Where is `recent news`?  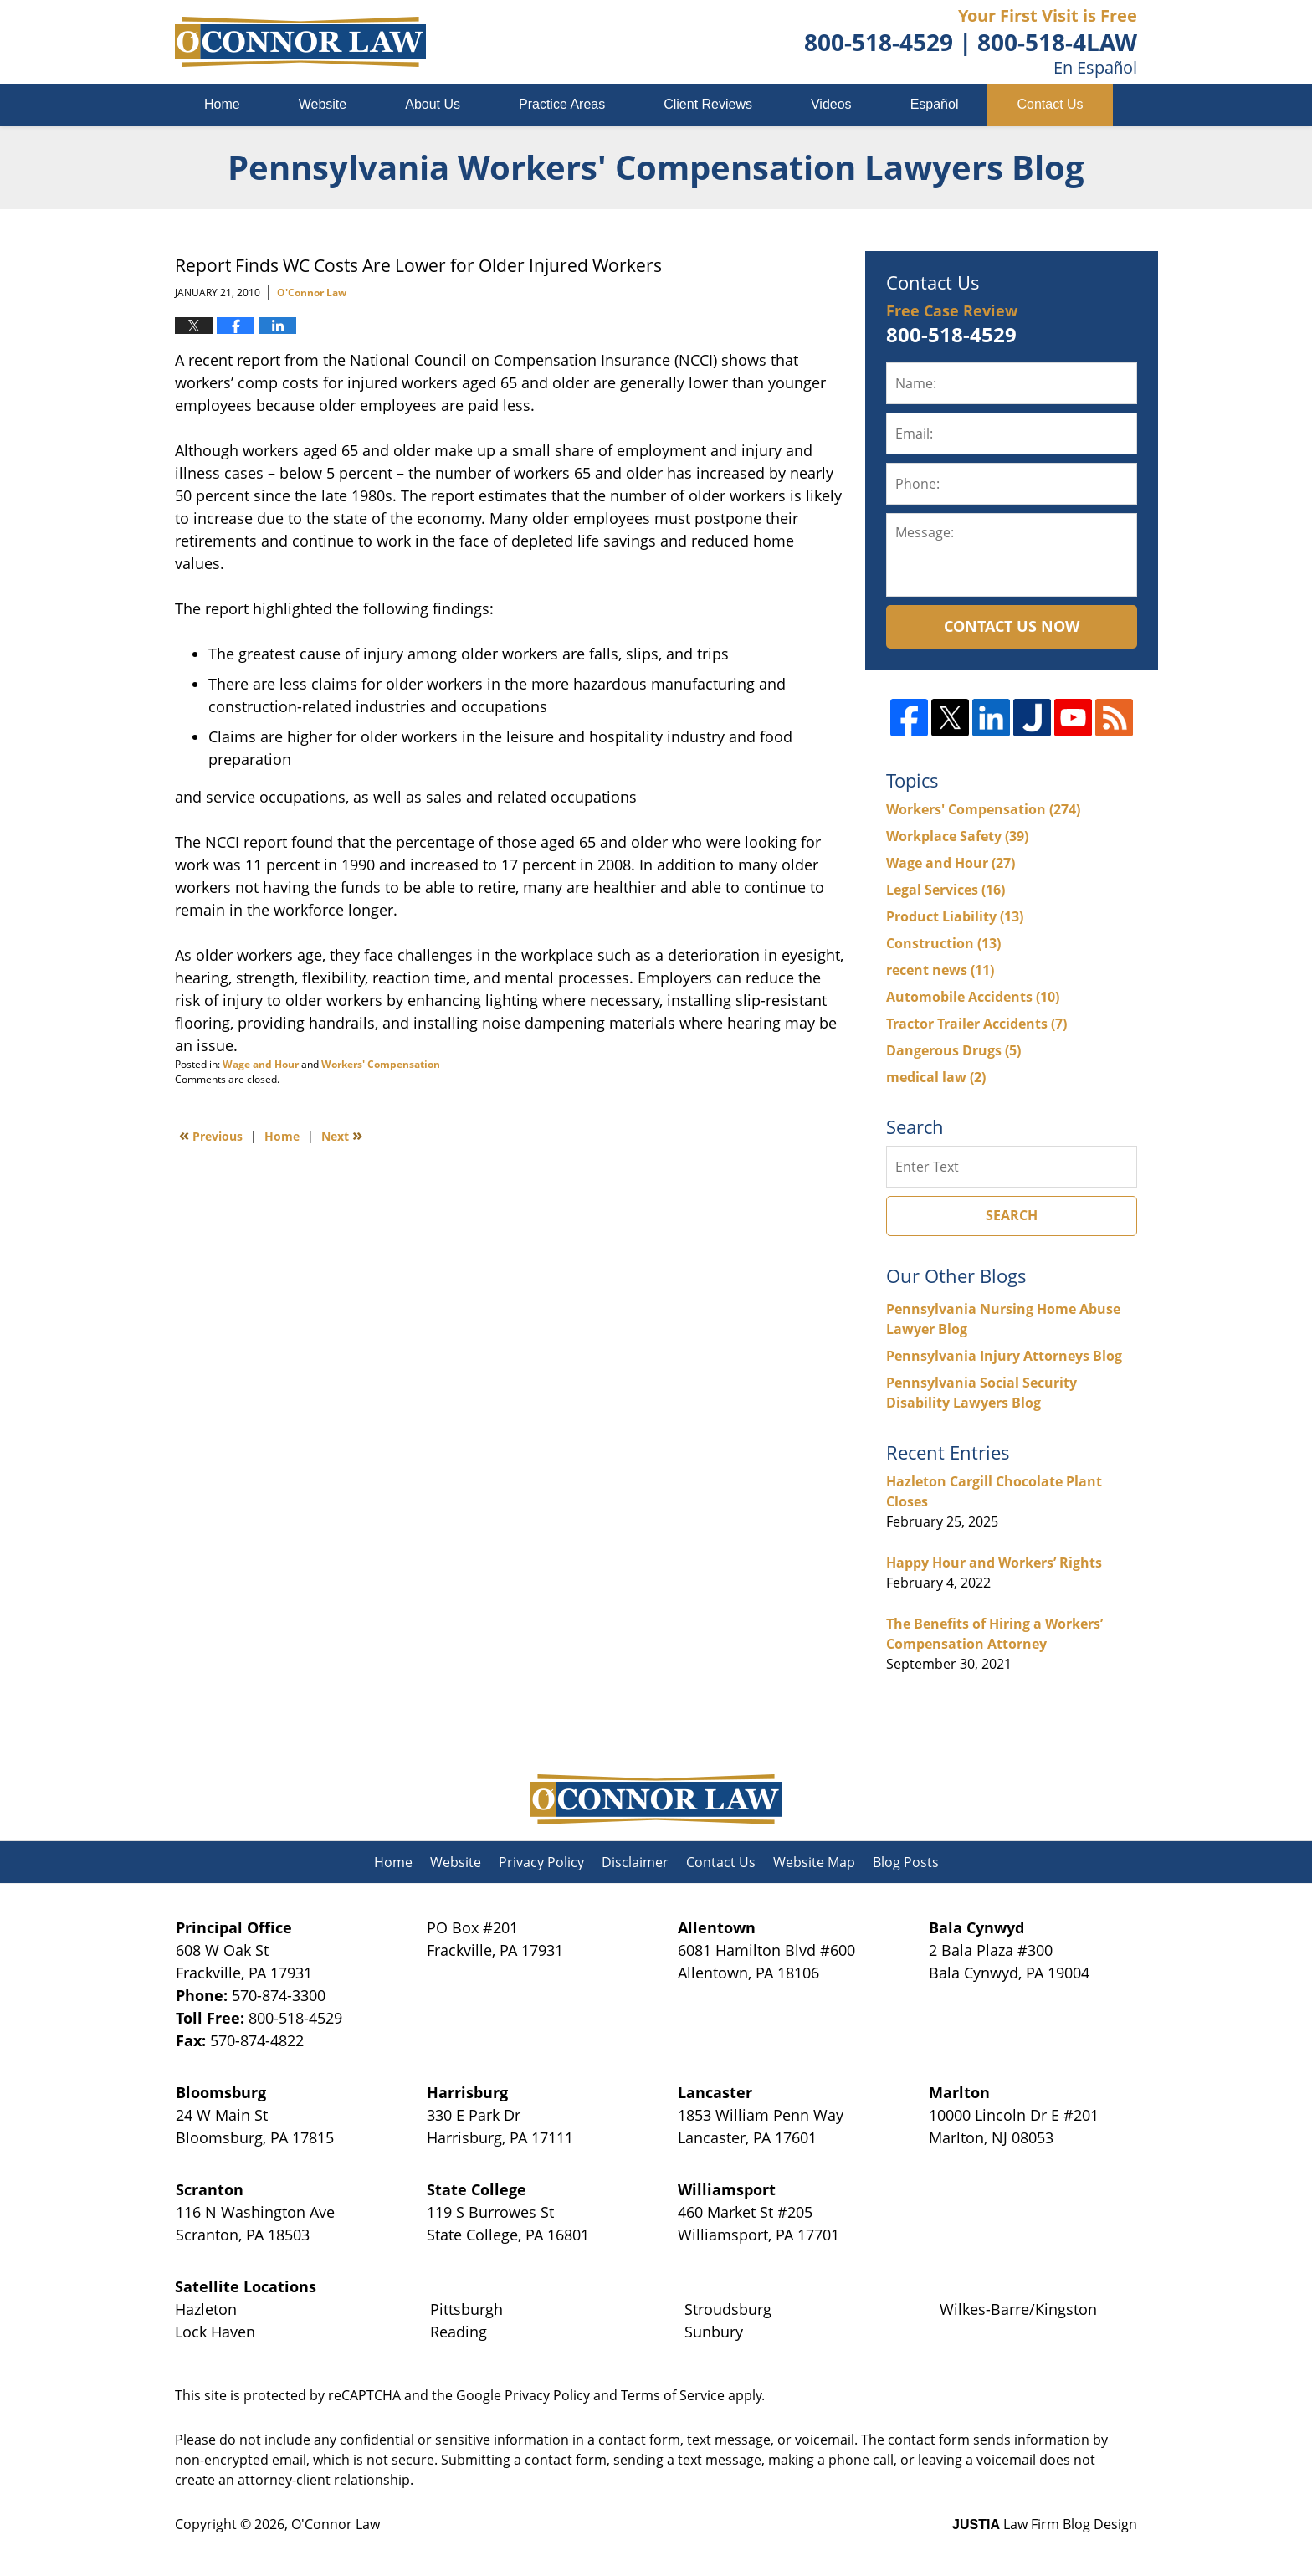
recent news is located at coordinates (940, 970).